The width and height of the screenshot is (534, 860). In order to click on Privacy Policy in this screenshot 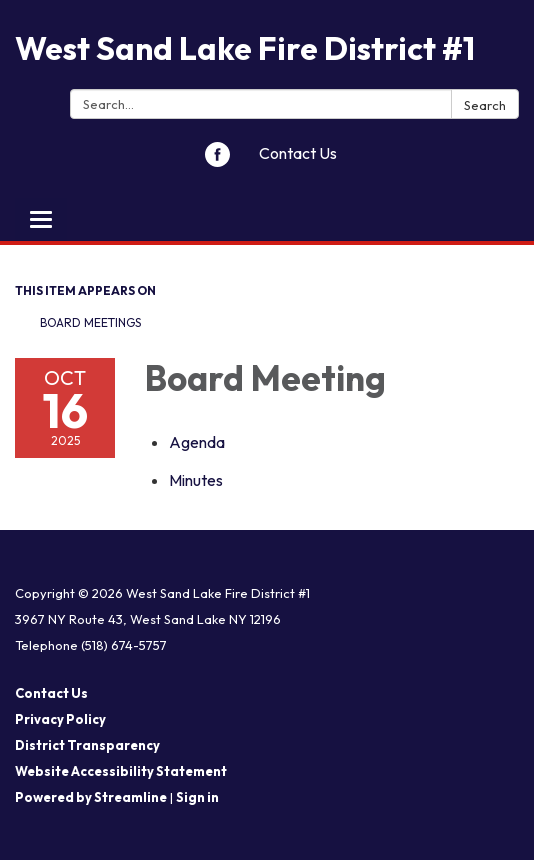, I will do `click(60, 719)`.